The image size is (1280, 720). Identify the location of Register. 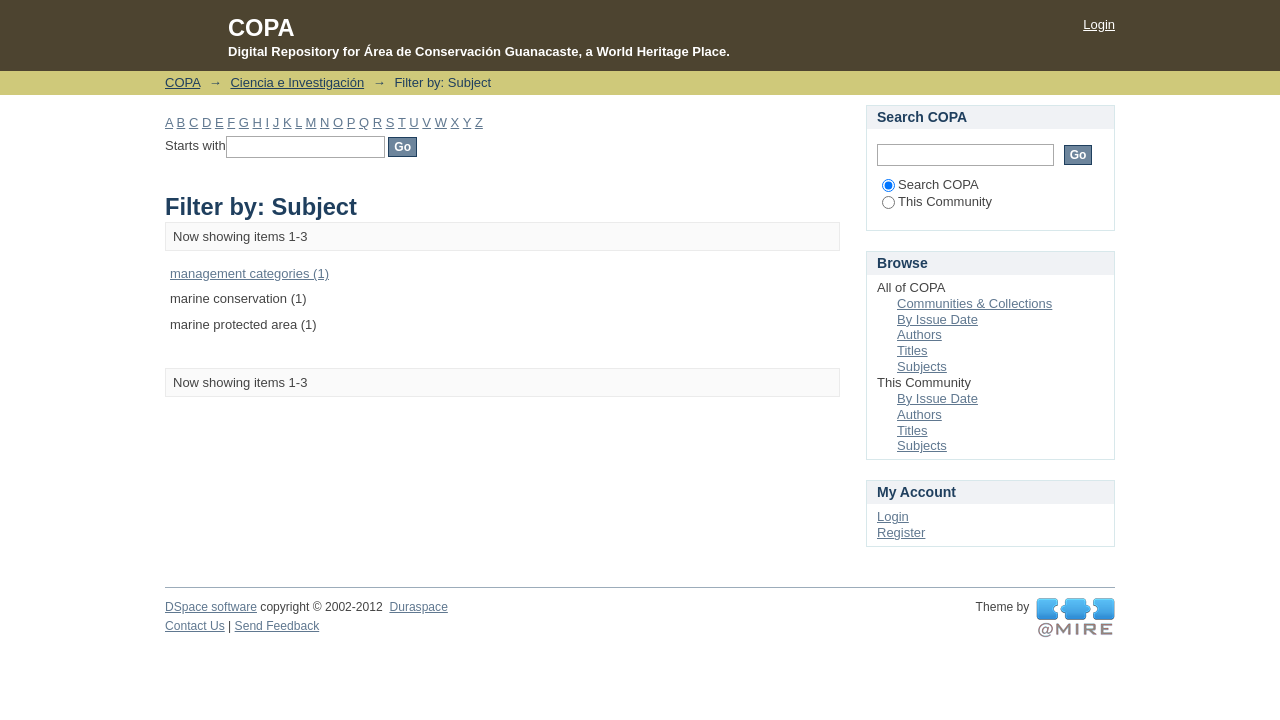
(901, 532).